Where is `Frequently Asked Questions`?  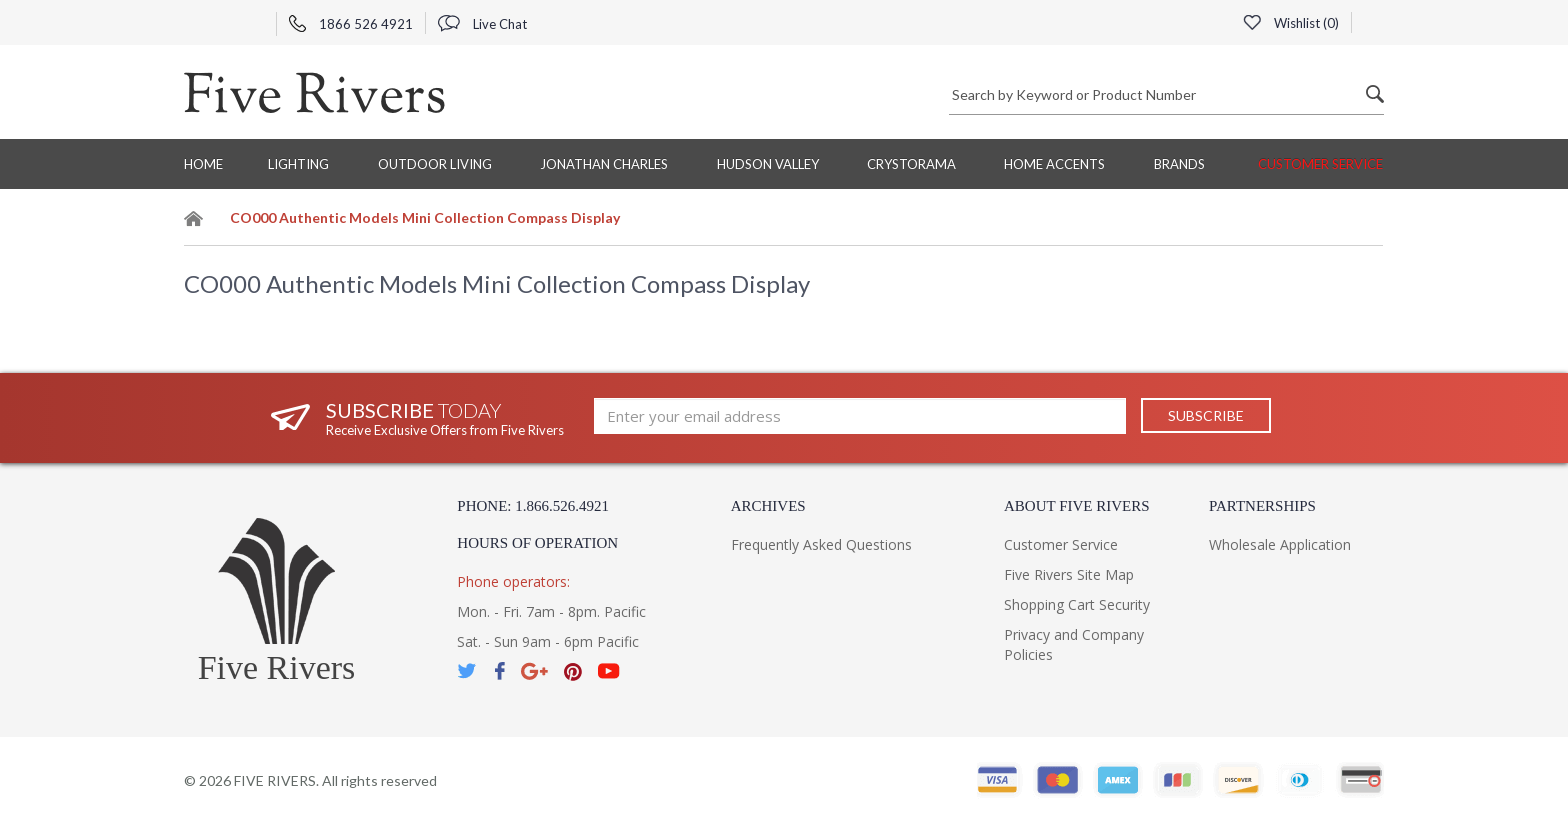 Frequently Asked Questions is located at coordinates (821, 544).